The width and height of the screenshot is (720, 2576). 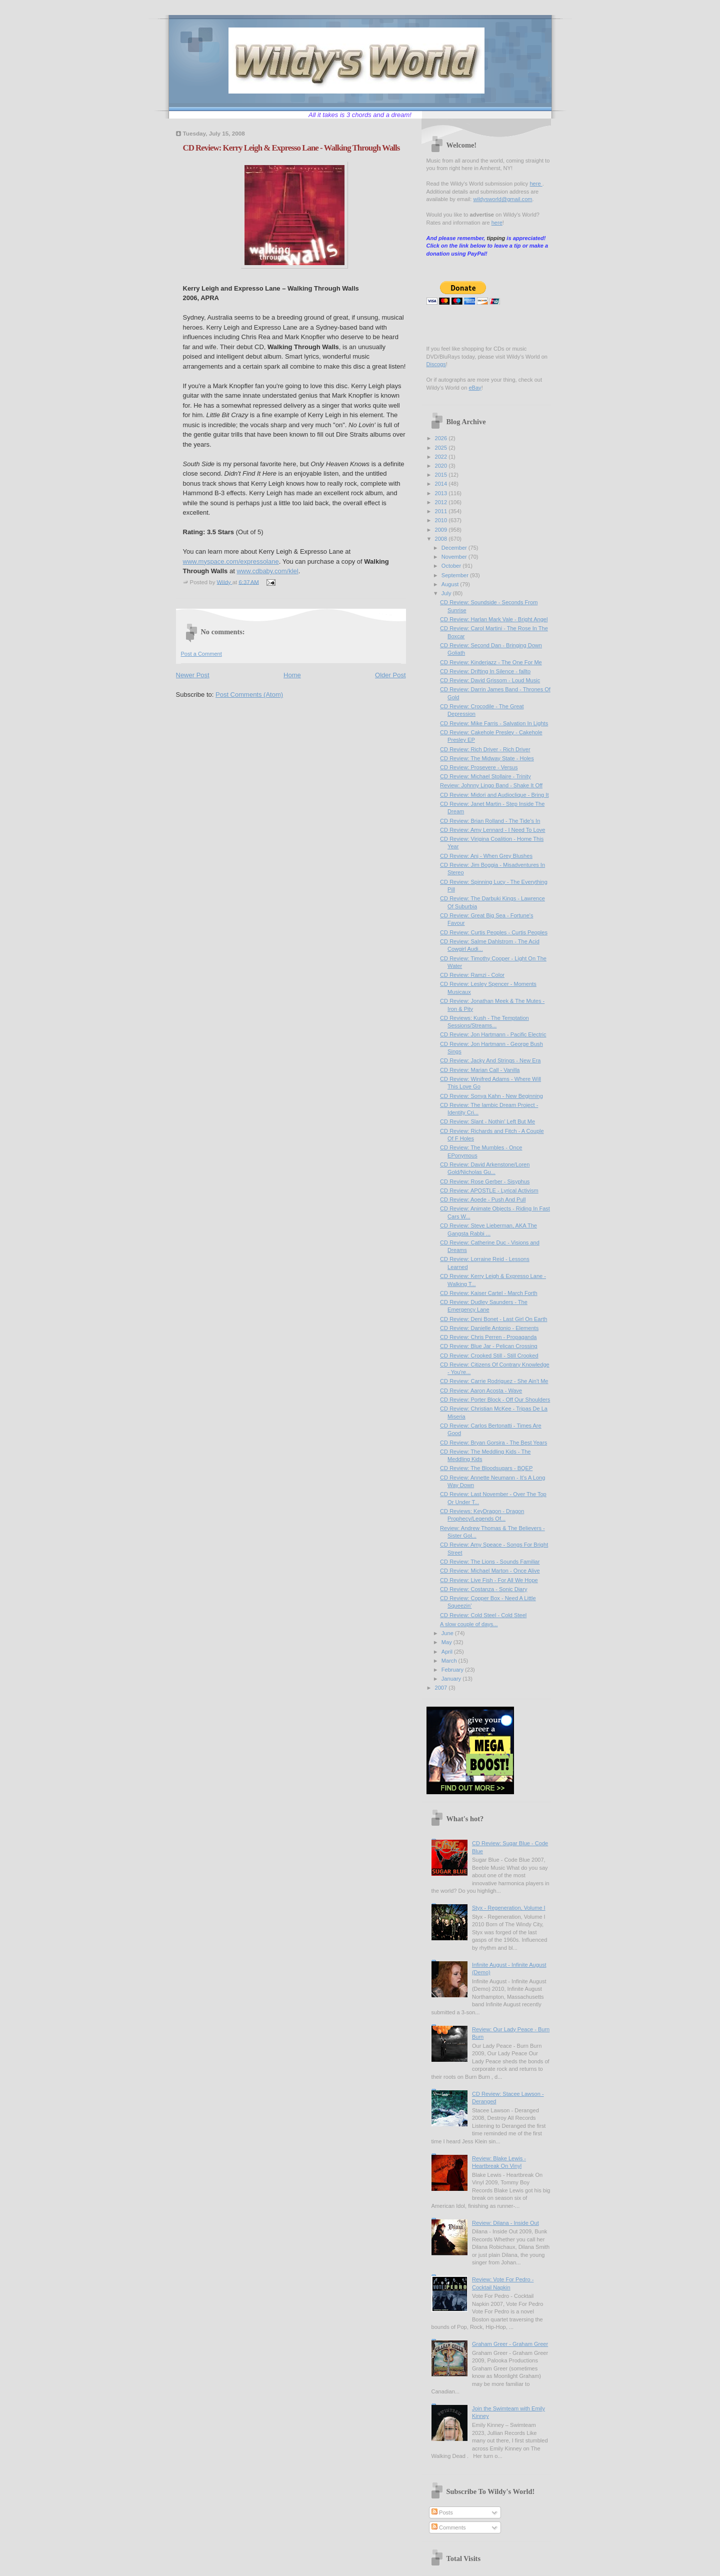 What do you see at coordinates (491, 662) in the screenshot?
I see `CD Review: Kinderjazz - The One For Me` at bounding box center [491, 662].